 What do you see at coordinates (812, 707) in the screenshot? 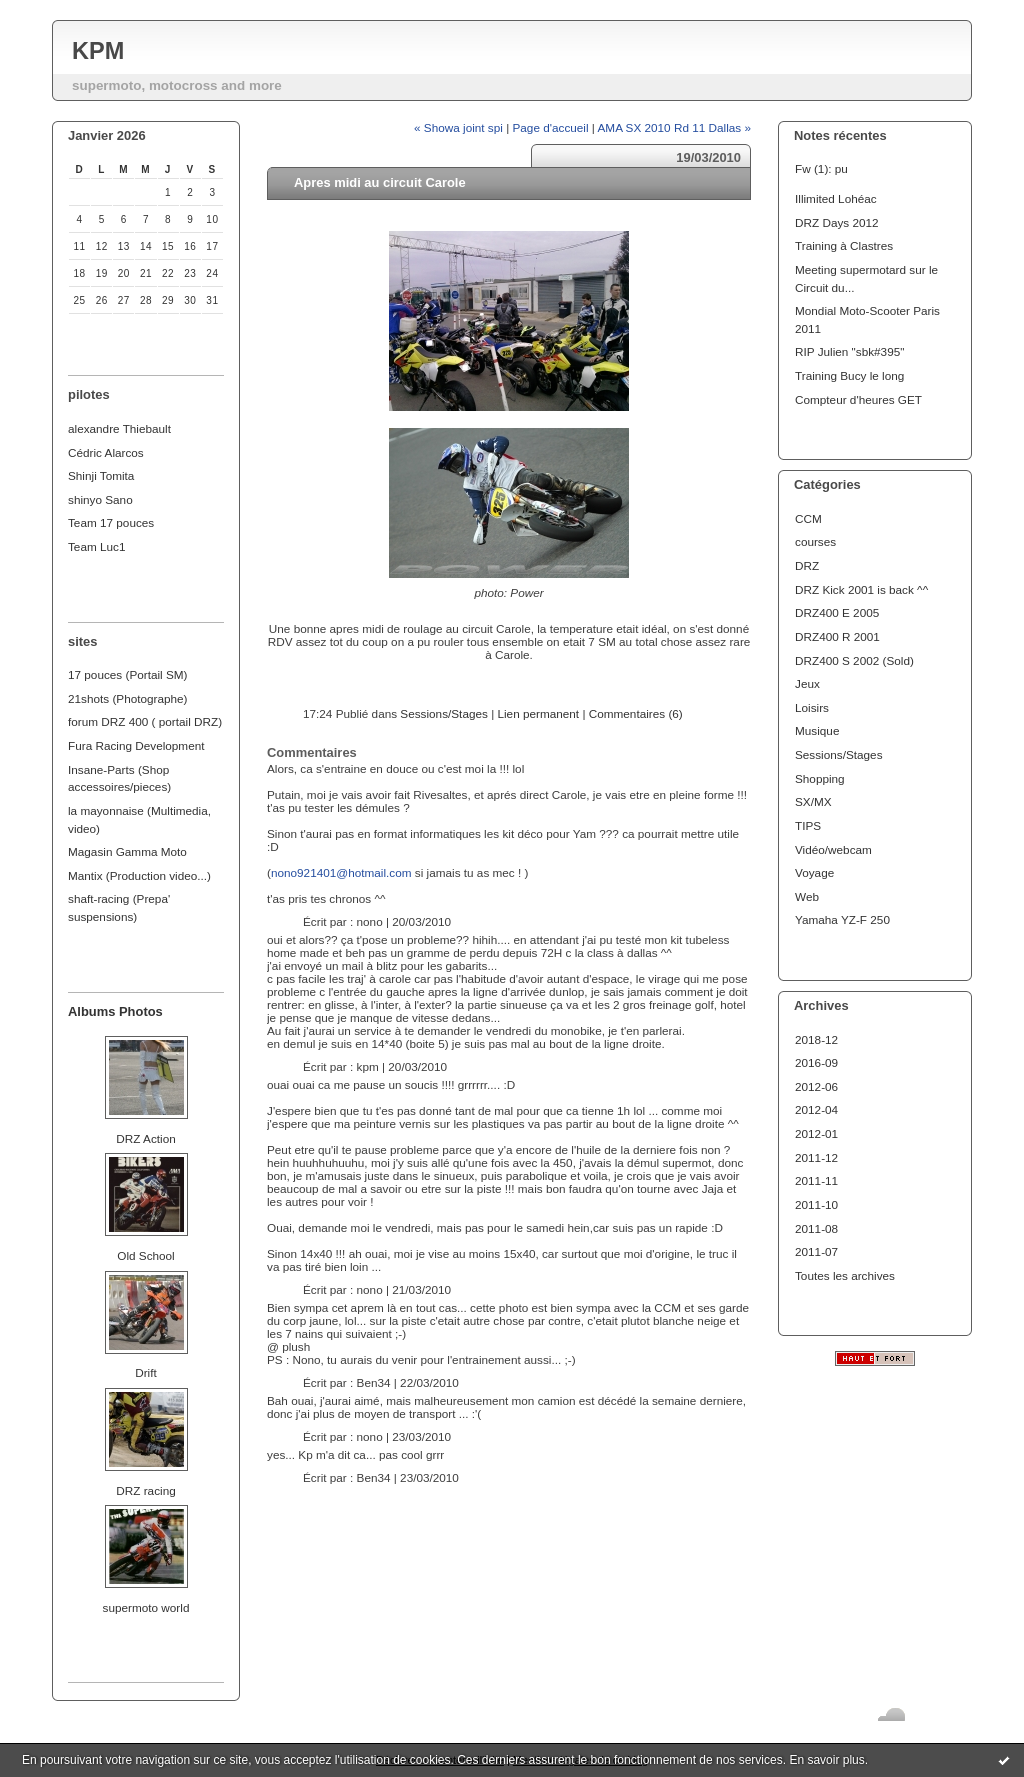
I see `Loisirs` at bounding box center [812, 707].